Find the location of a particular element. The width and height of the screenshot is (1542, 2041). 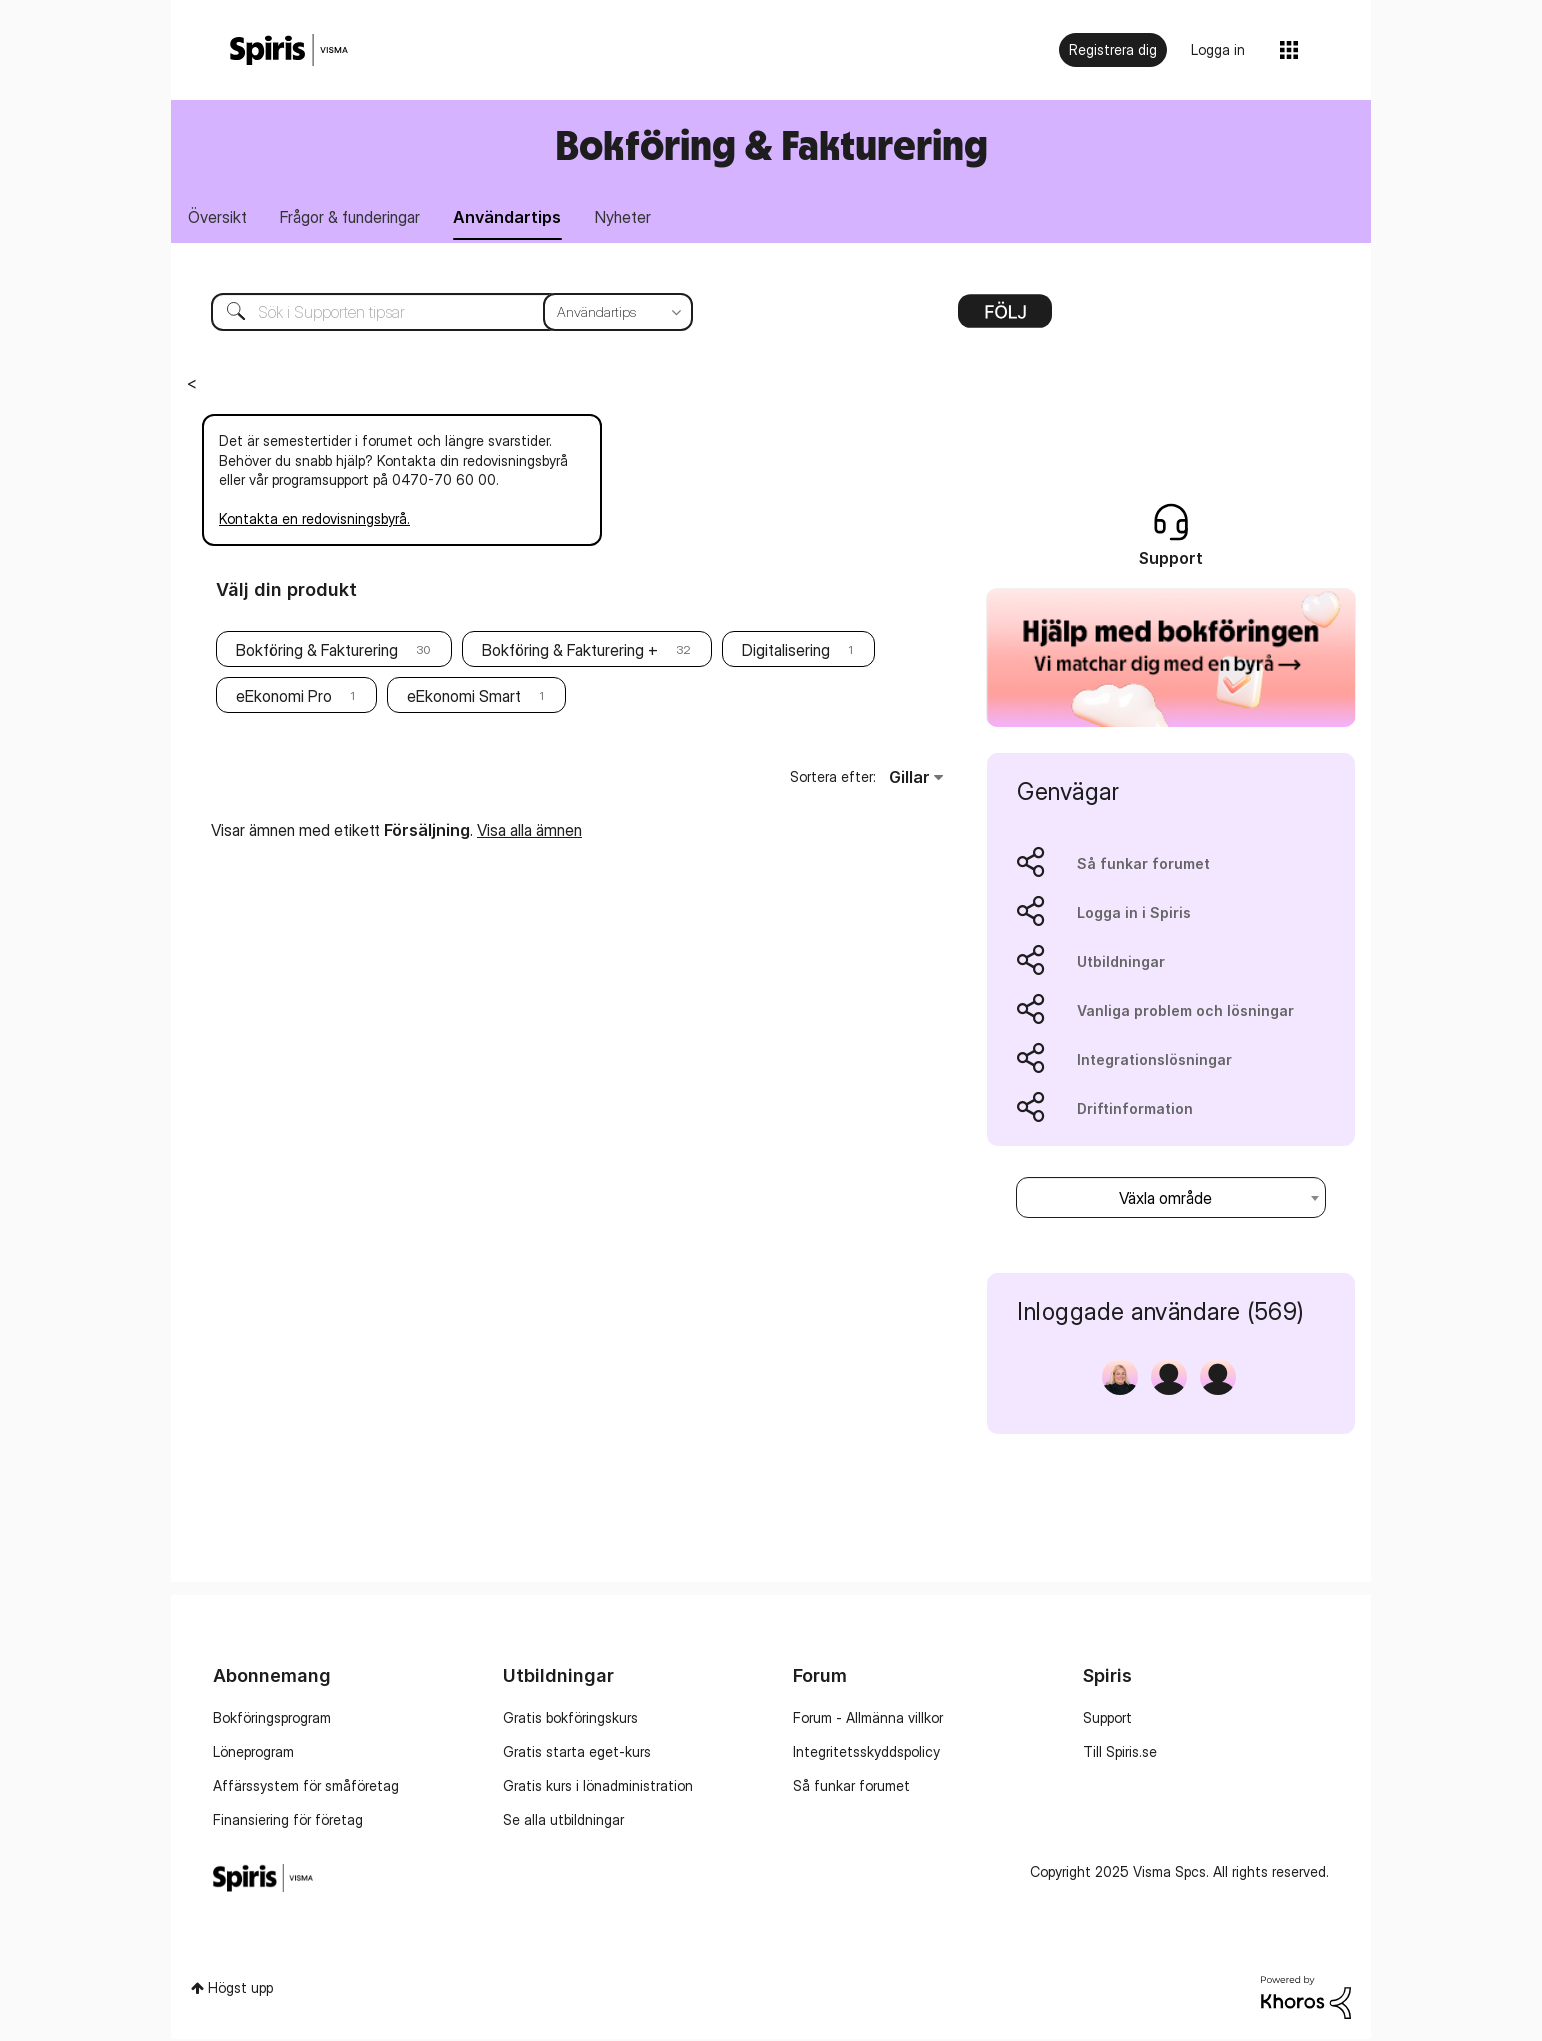

Affärssystem för småföretag is located at coordinates (306, 1788).